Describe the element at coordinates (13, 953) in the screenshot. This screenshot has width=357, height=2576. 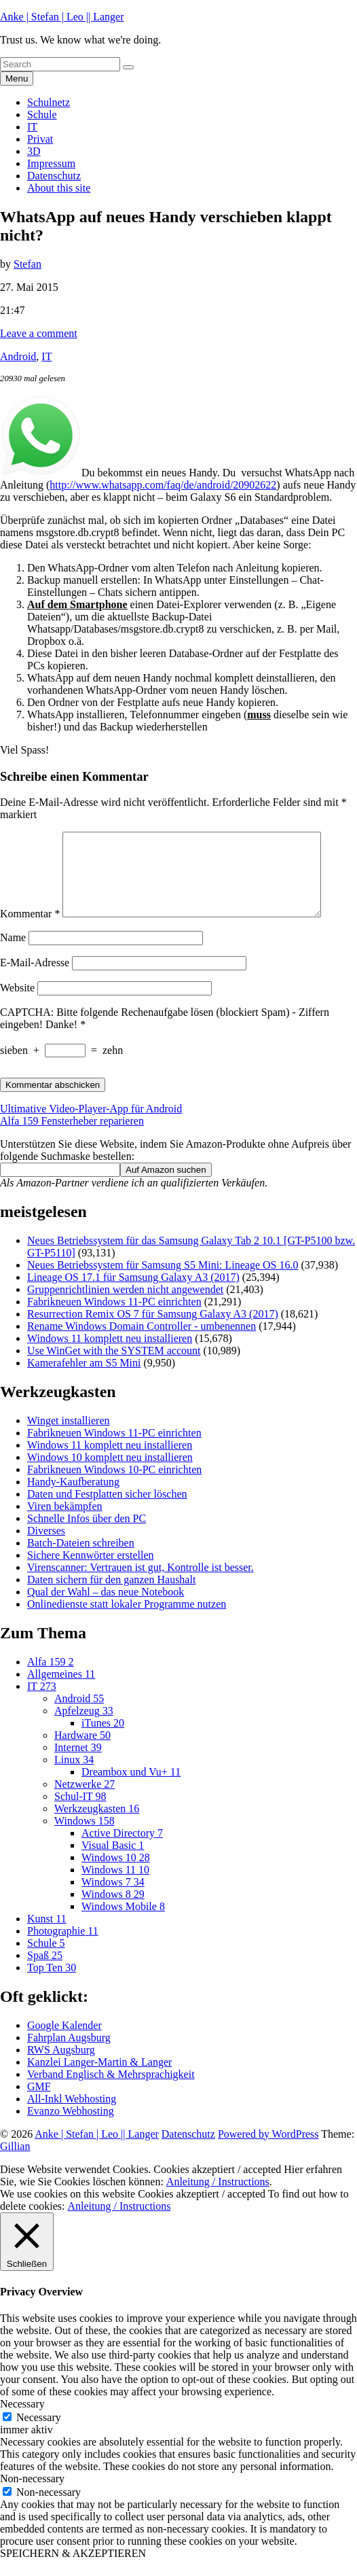
I see `Name` at that location.